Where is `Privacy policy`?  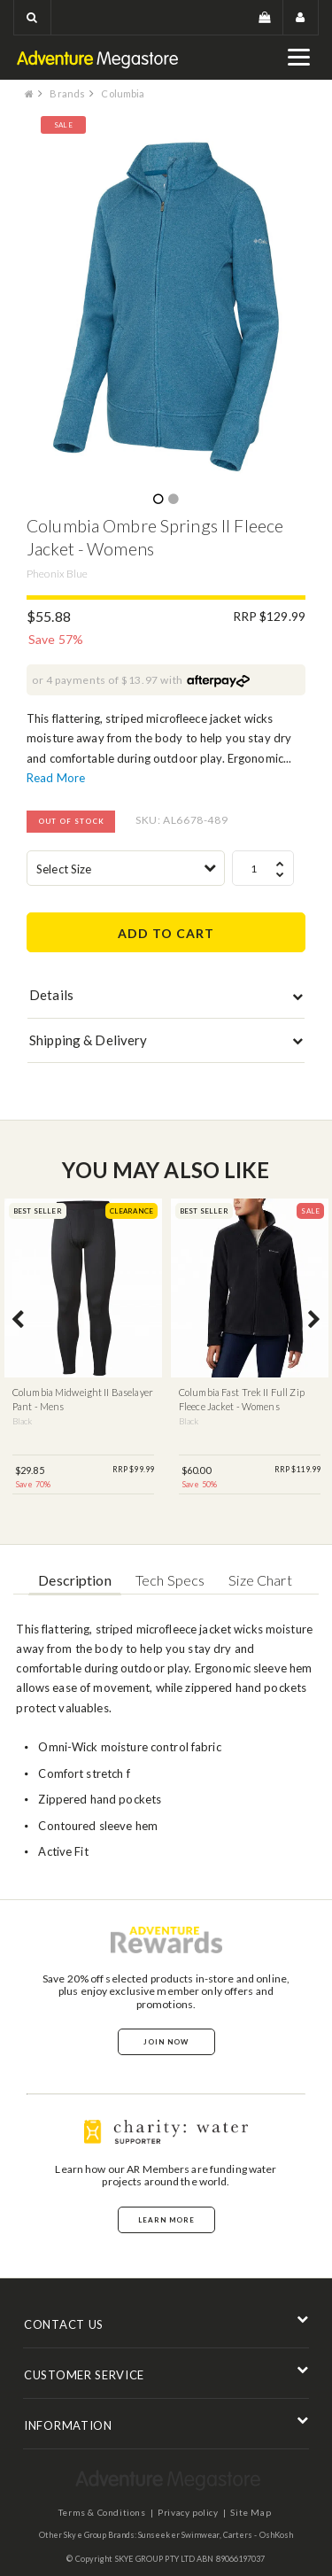 Privacy policy is located at coordinates (188, 2512).